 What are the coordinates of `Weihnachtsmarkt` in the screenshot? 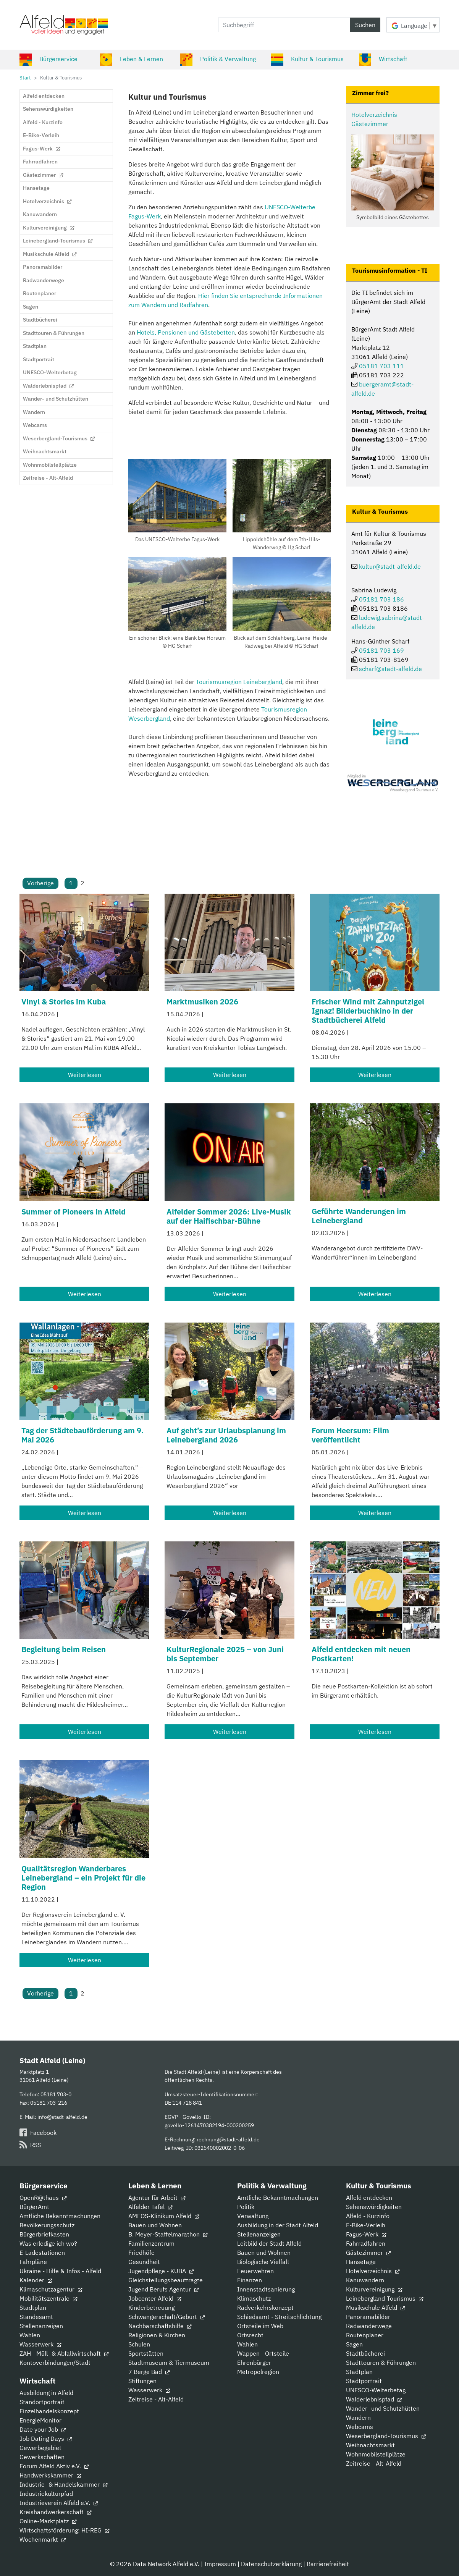 It's located at (370, 2445).